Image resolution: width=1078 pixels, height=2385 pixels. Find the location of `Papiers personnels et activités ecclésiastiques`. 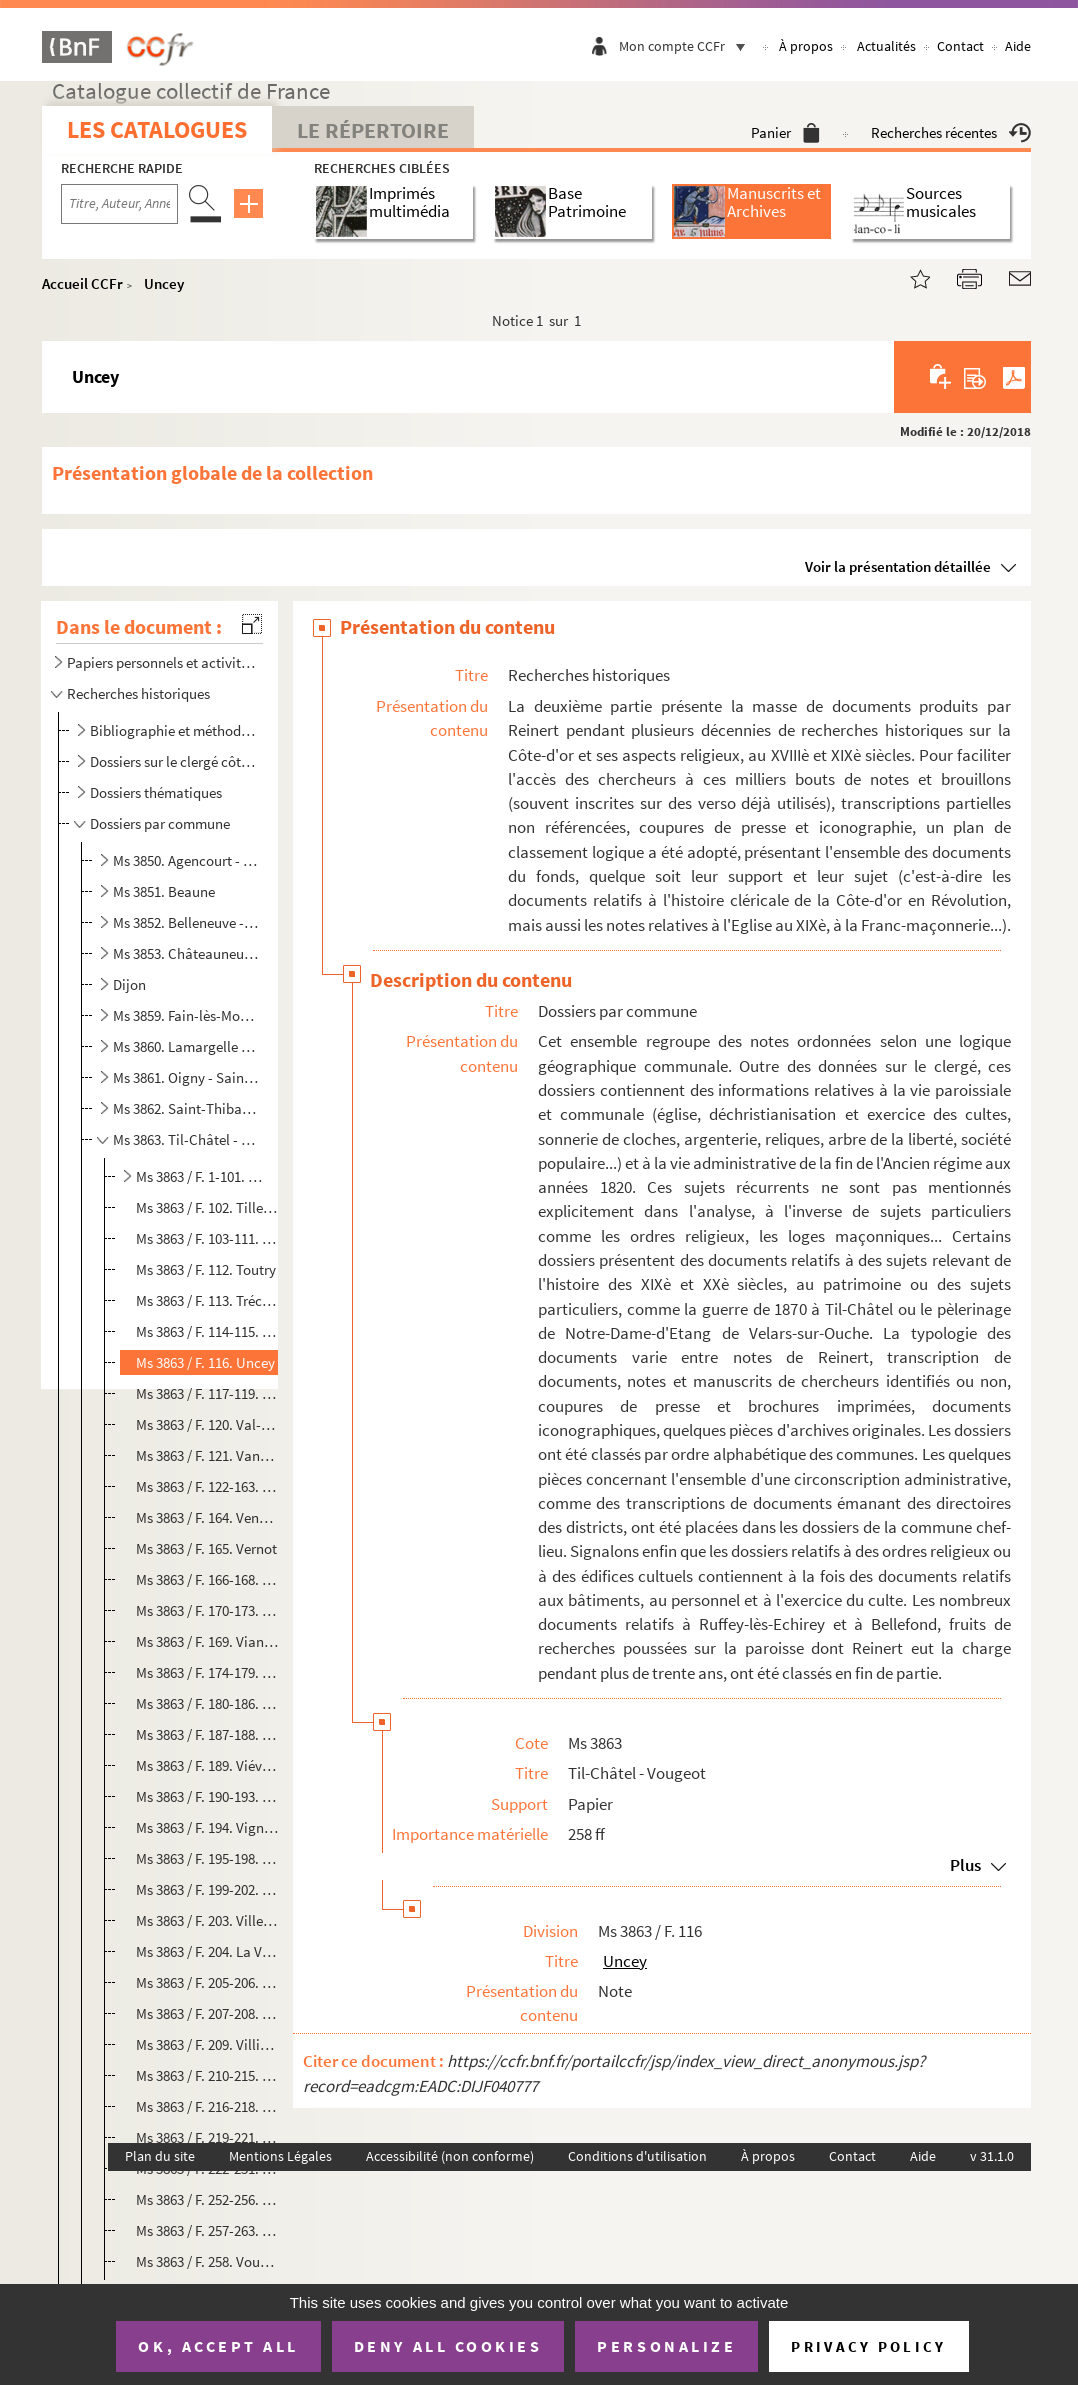

Papiers personnels et activités ecclésiastiques is located at coordinates (161, 662).